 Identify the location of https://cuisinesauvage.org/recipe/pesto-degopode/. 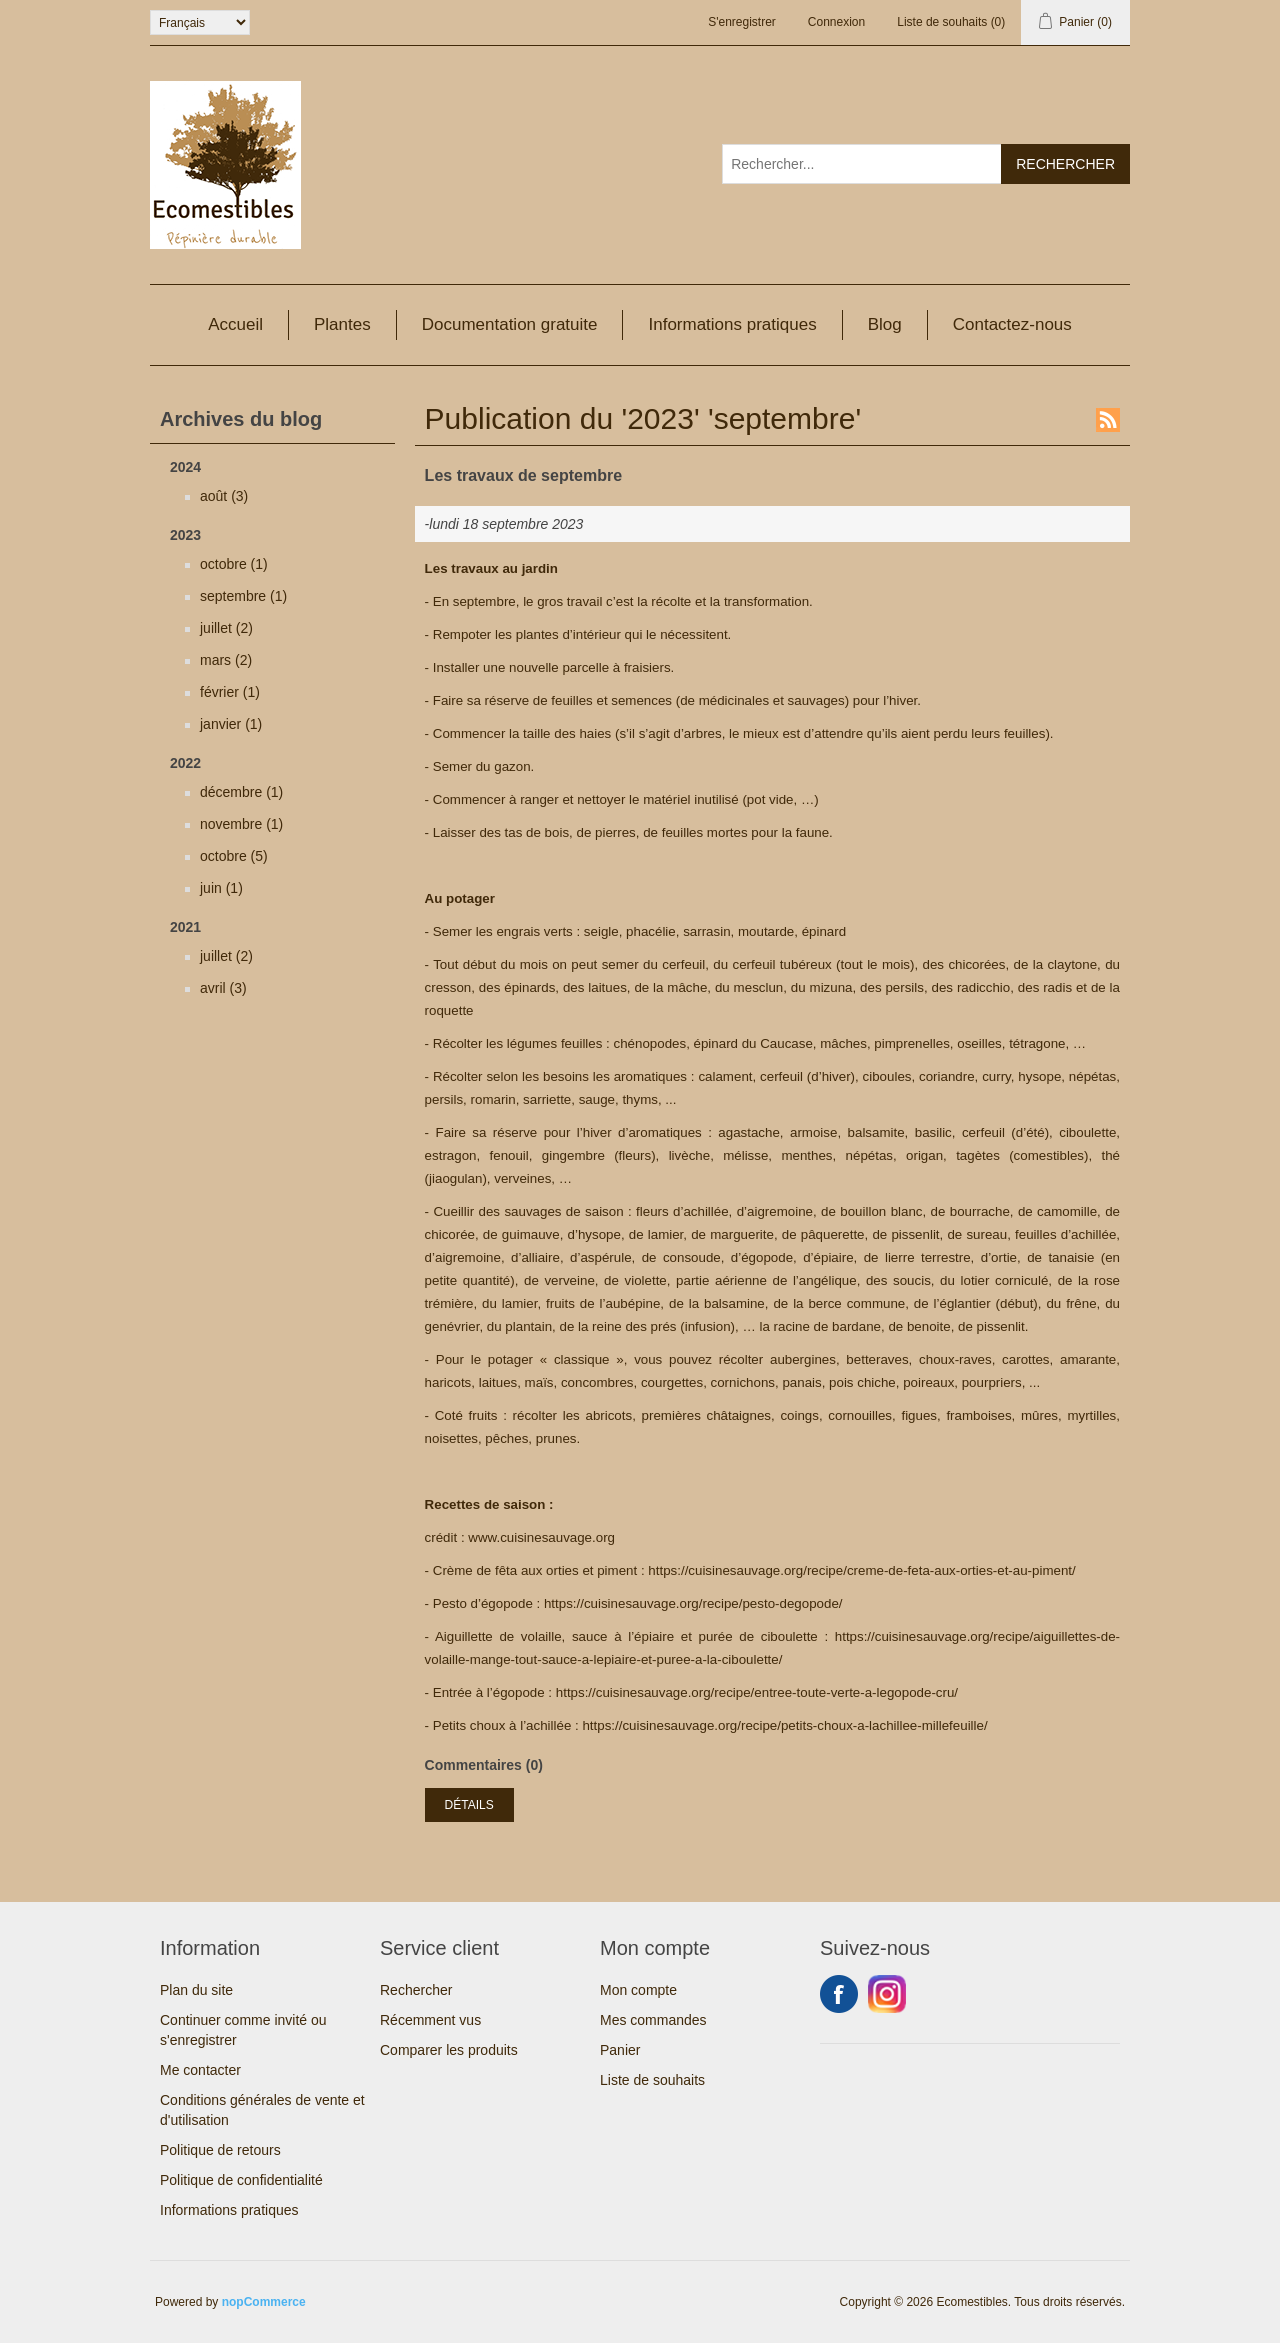
(693, 1603).